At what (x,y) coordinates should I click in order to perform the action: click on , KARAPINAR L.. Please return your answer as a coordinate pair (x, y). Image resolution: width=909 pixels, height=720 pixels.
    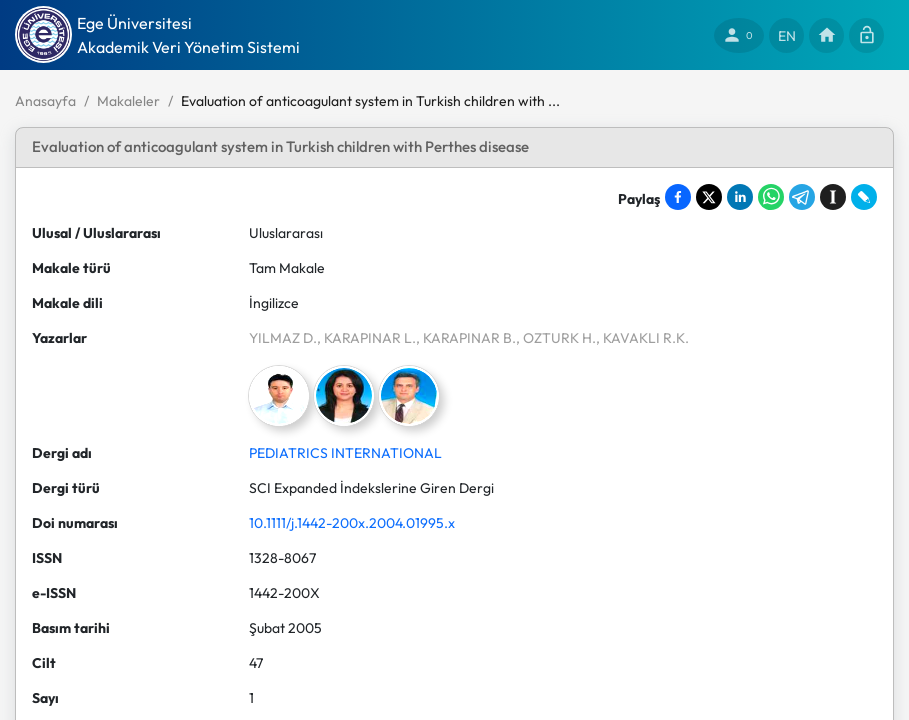
    Looking at the image, I should click on (366, 338).